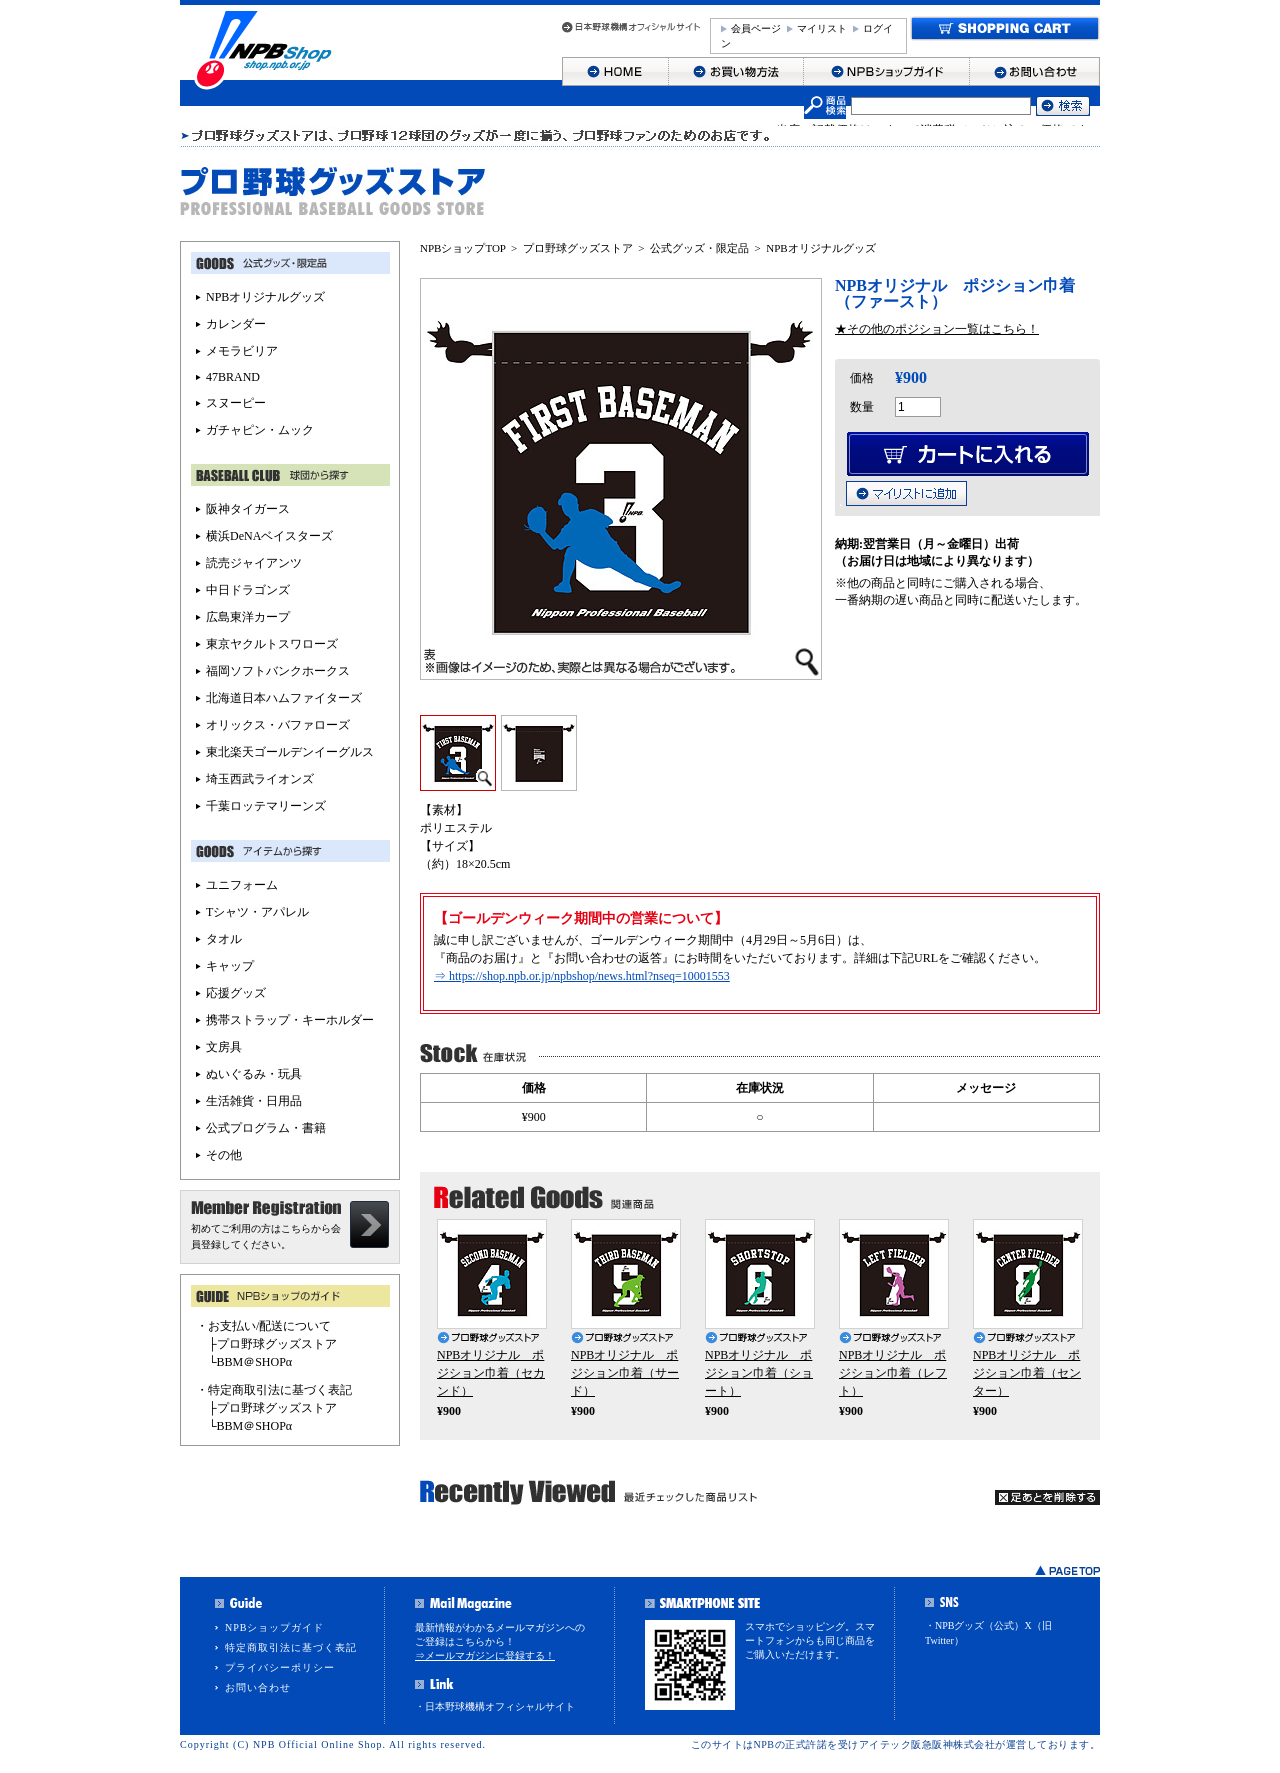 The width and height of the screenshot is (1280, 1773). I want to click on ・特定商取引法に基づく表記, so click(274, 1390).